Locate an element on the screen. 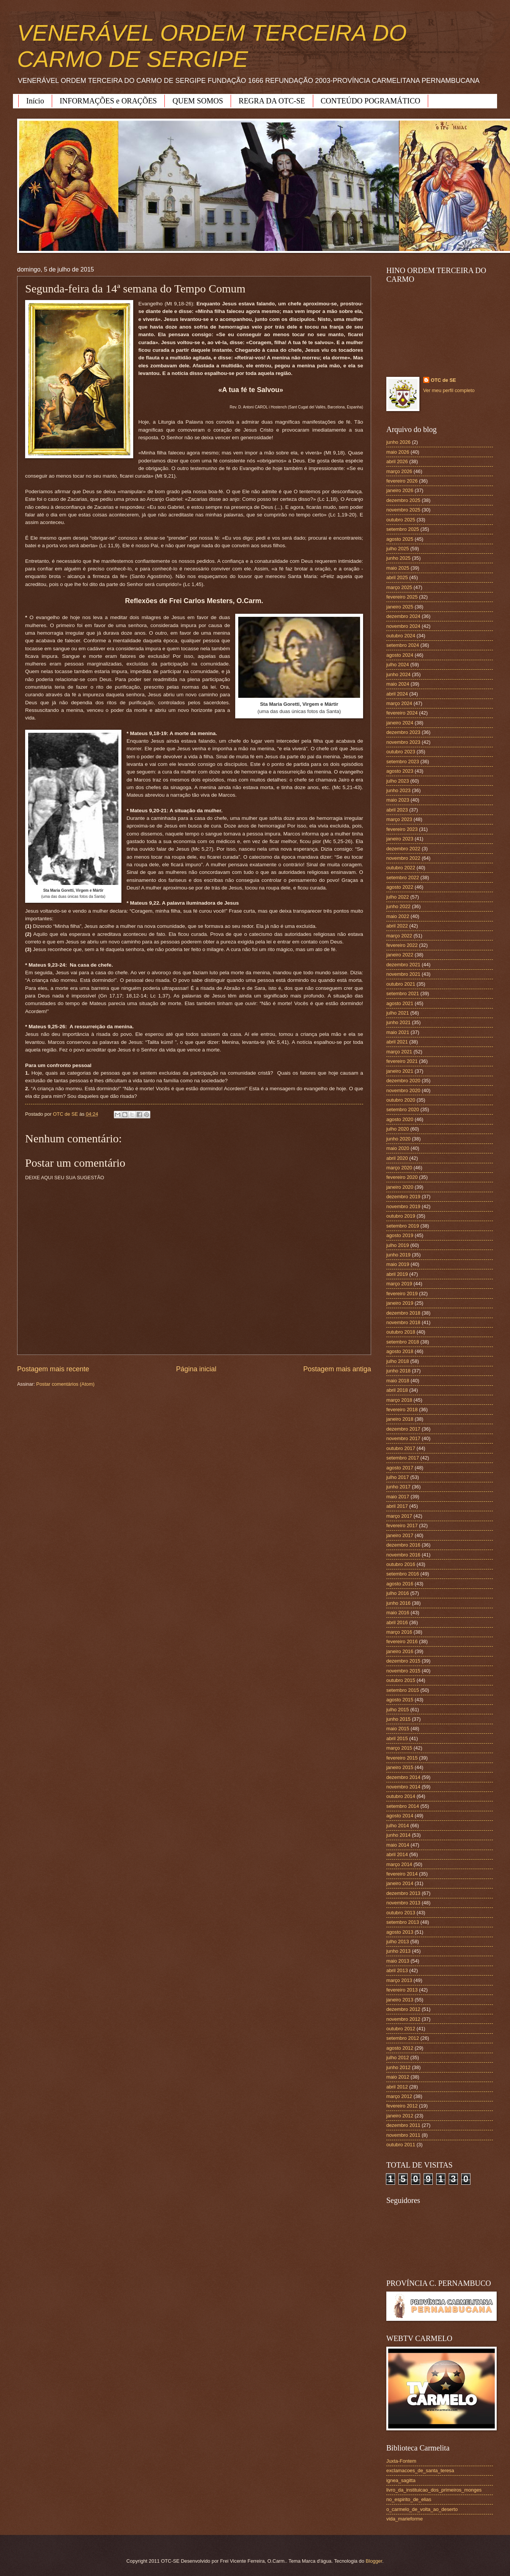 This screenshot has height=2576, width=510. julho 2020 is located at coordinates (397, 1129).